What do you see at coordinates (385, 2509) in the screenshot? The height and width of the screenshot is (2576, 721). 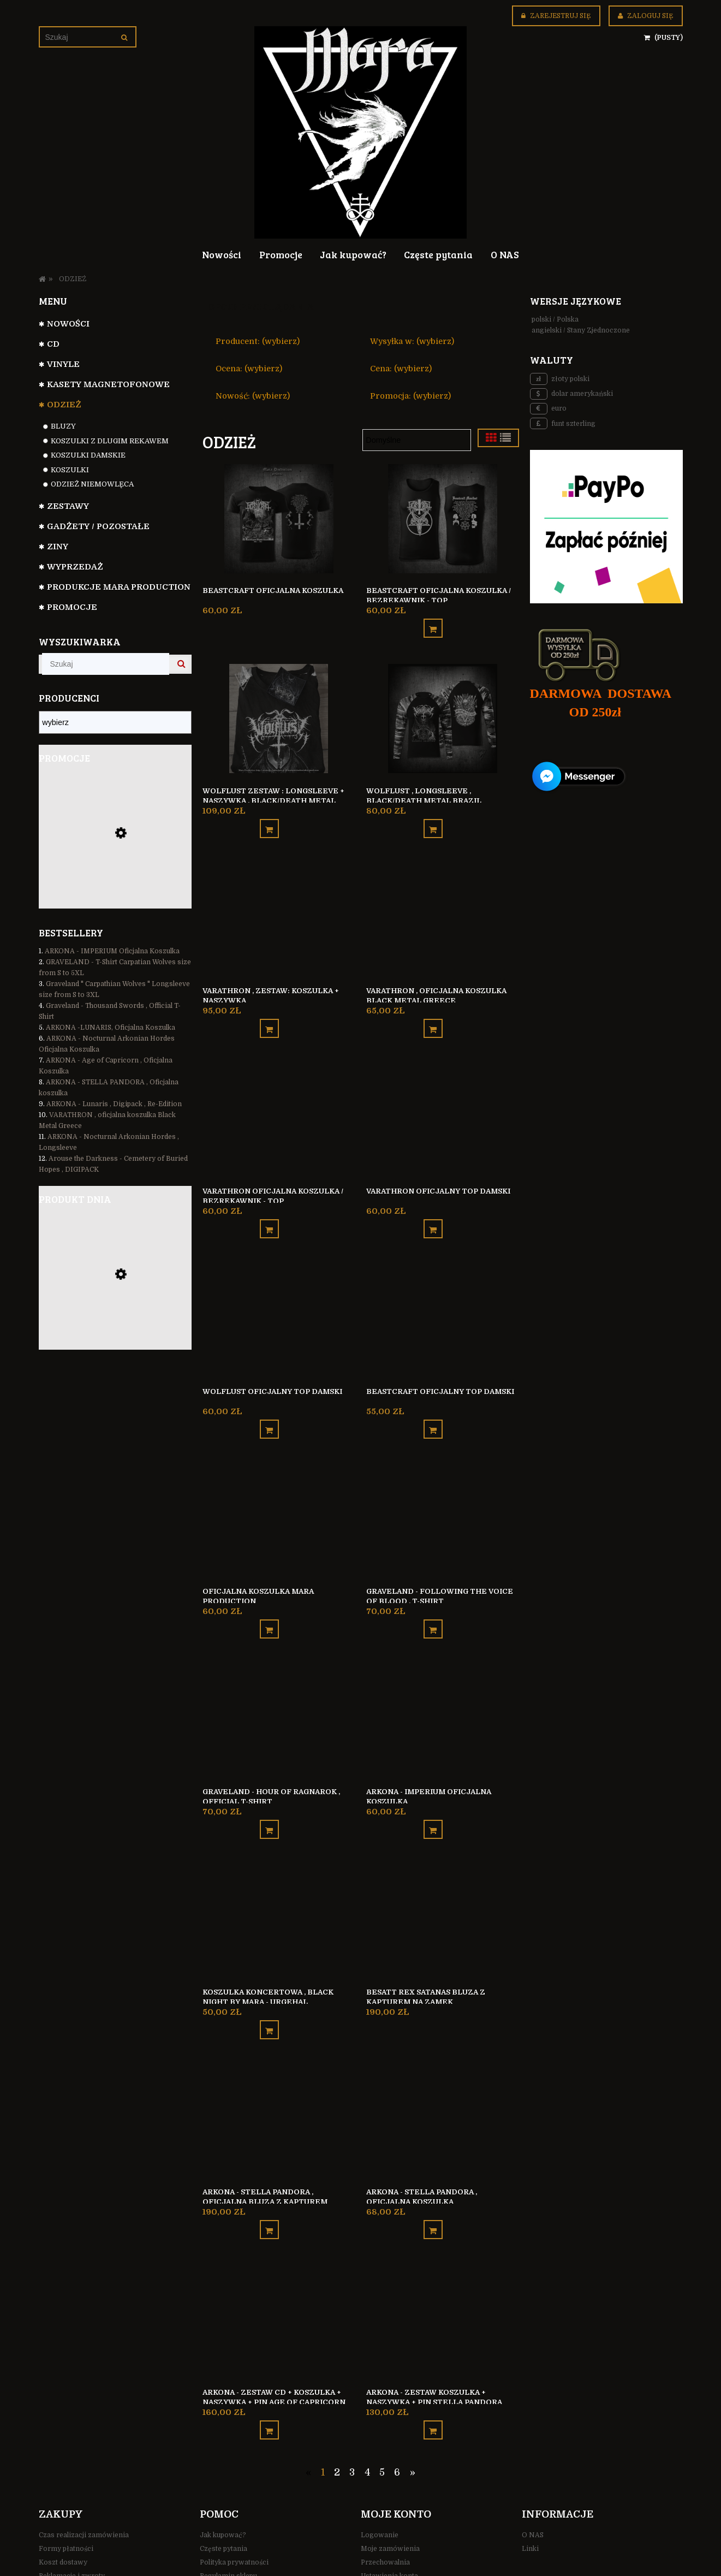 I see `Przechowalnia` at bounding box center [385, 2509].